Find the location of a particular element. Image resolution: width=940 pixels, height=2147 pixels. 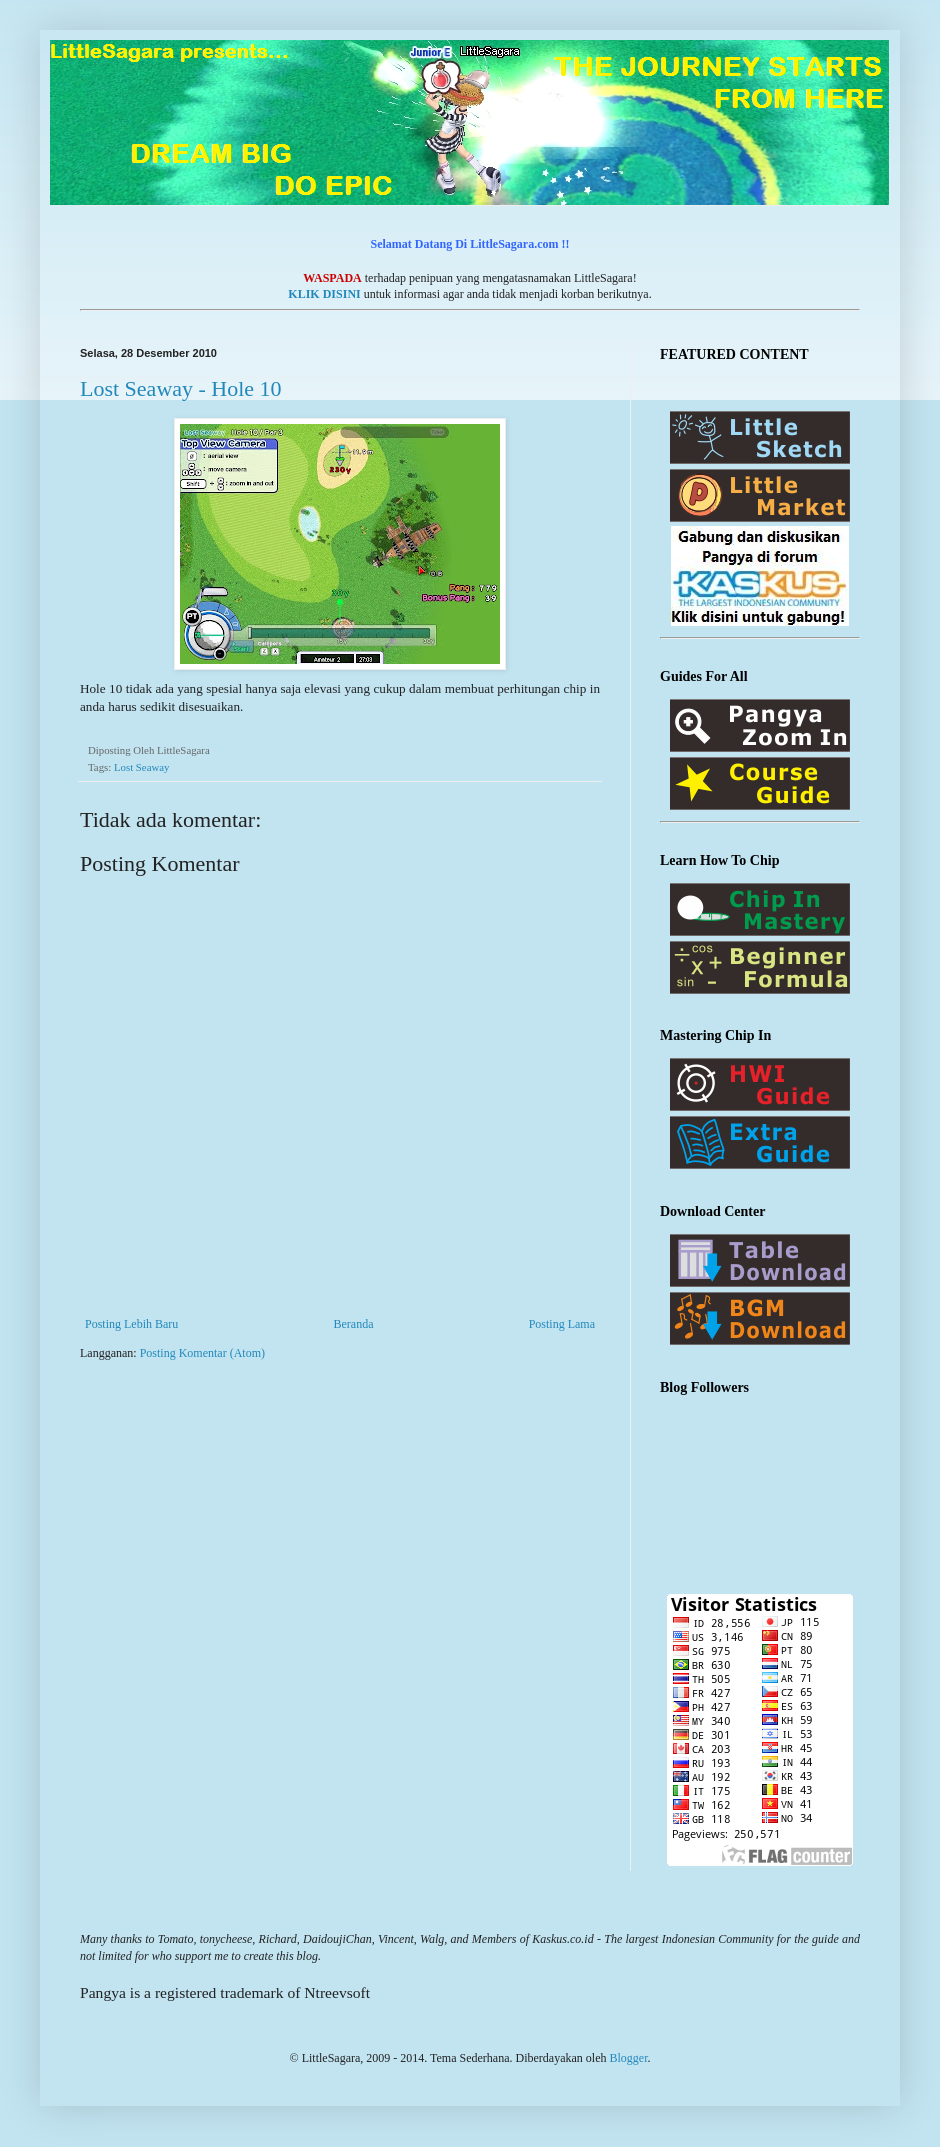

KLIK DISINI is located at coordinates (324, 294).